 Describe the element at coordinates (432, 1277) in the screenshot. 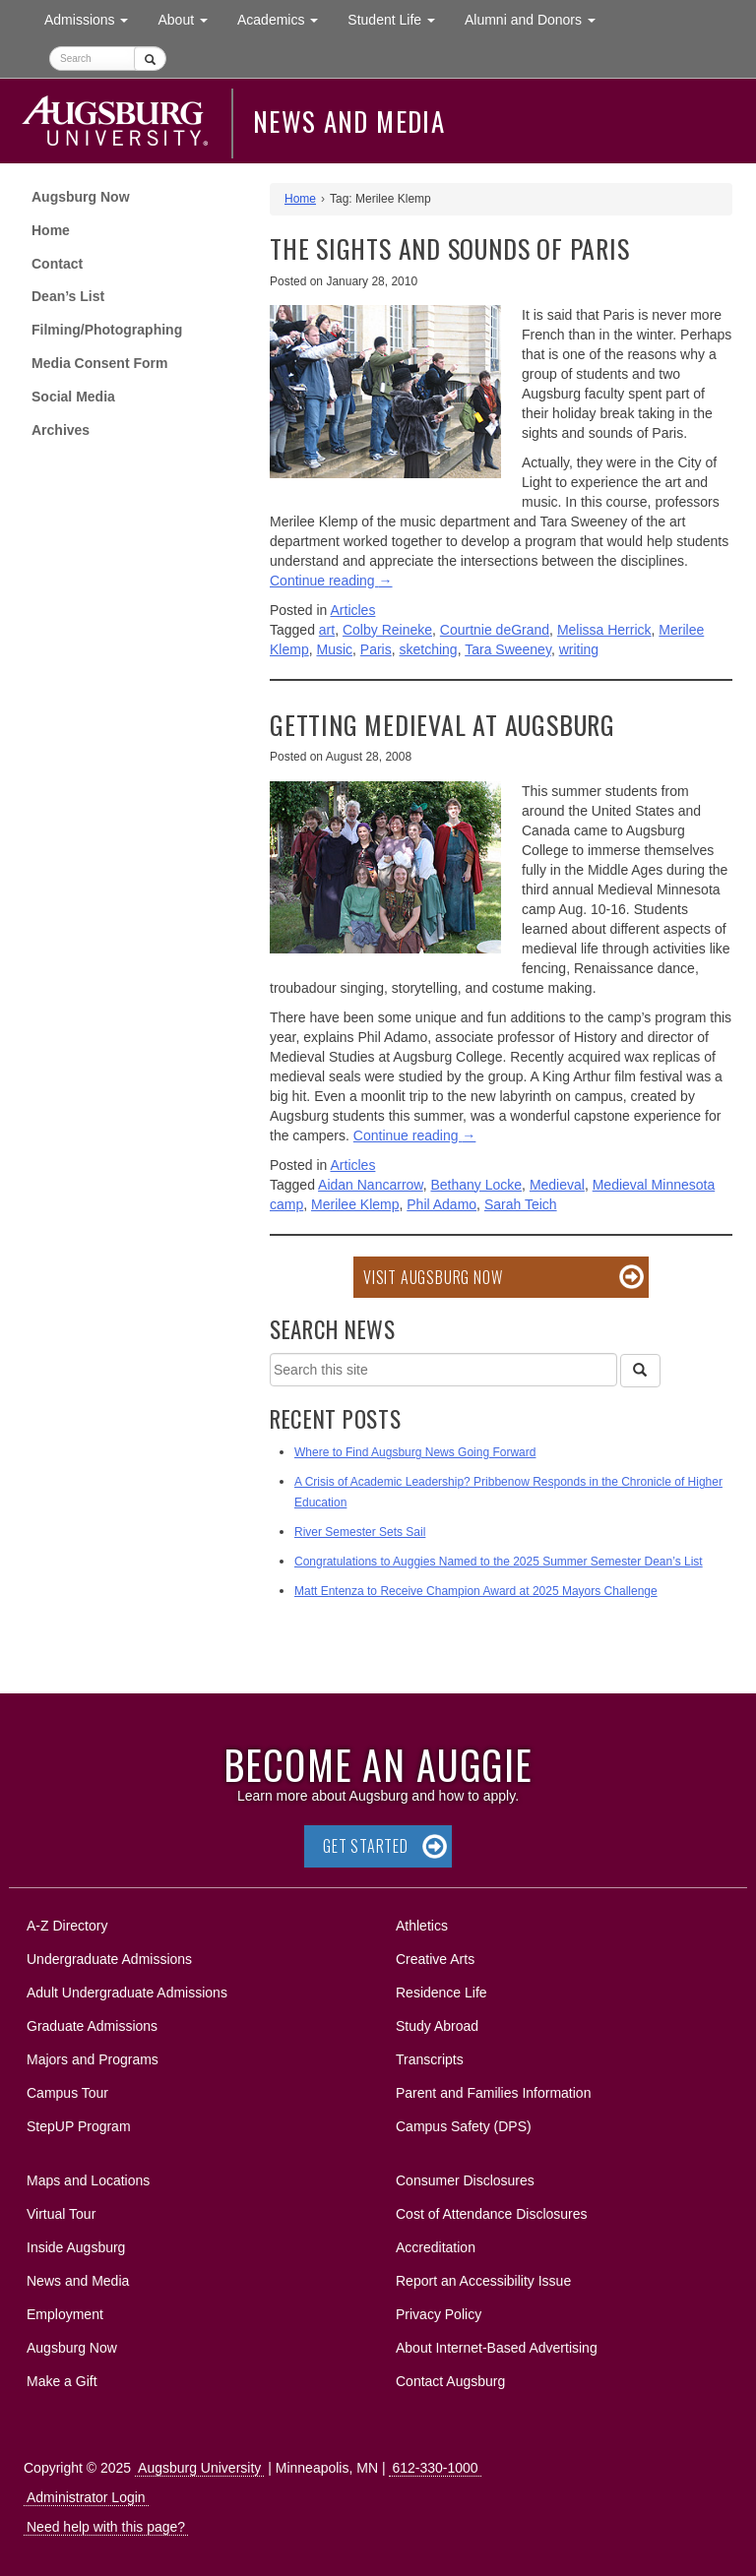

I see `Visit Augsburg Now` at that location.